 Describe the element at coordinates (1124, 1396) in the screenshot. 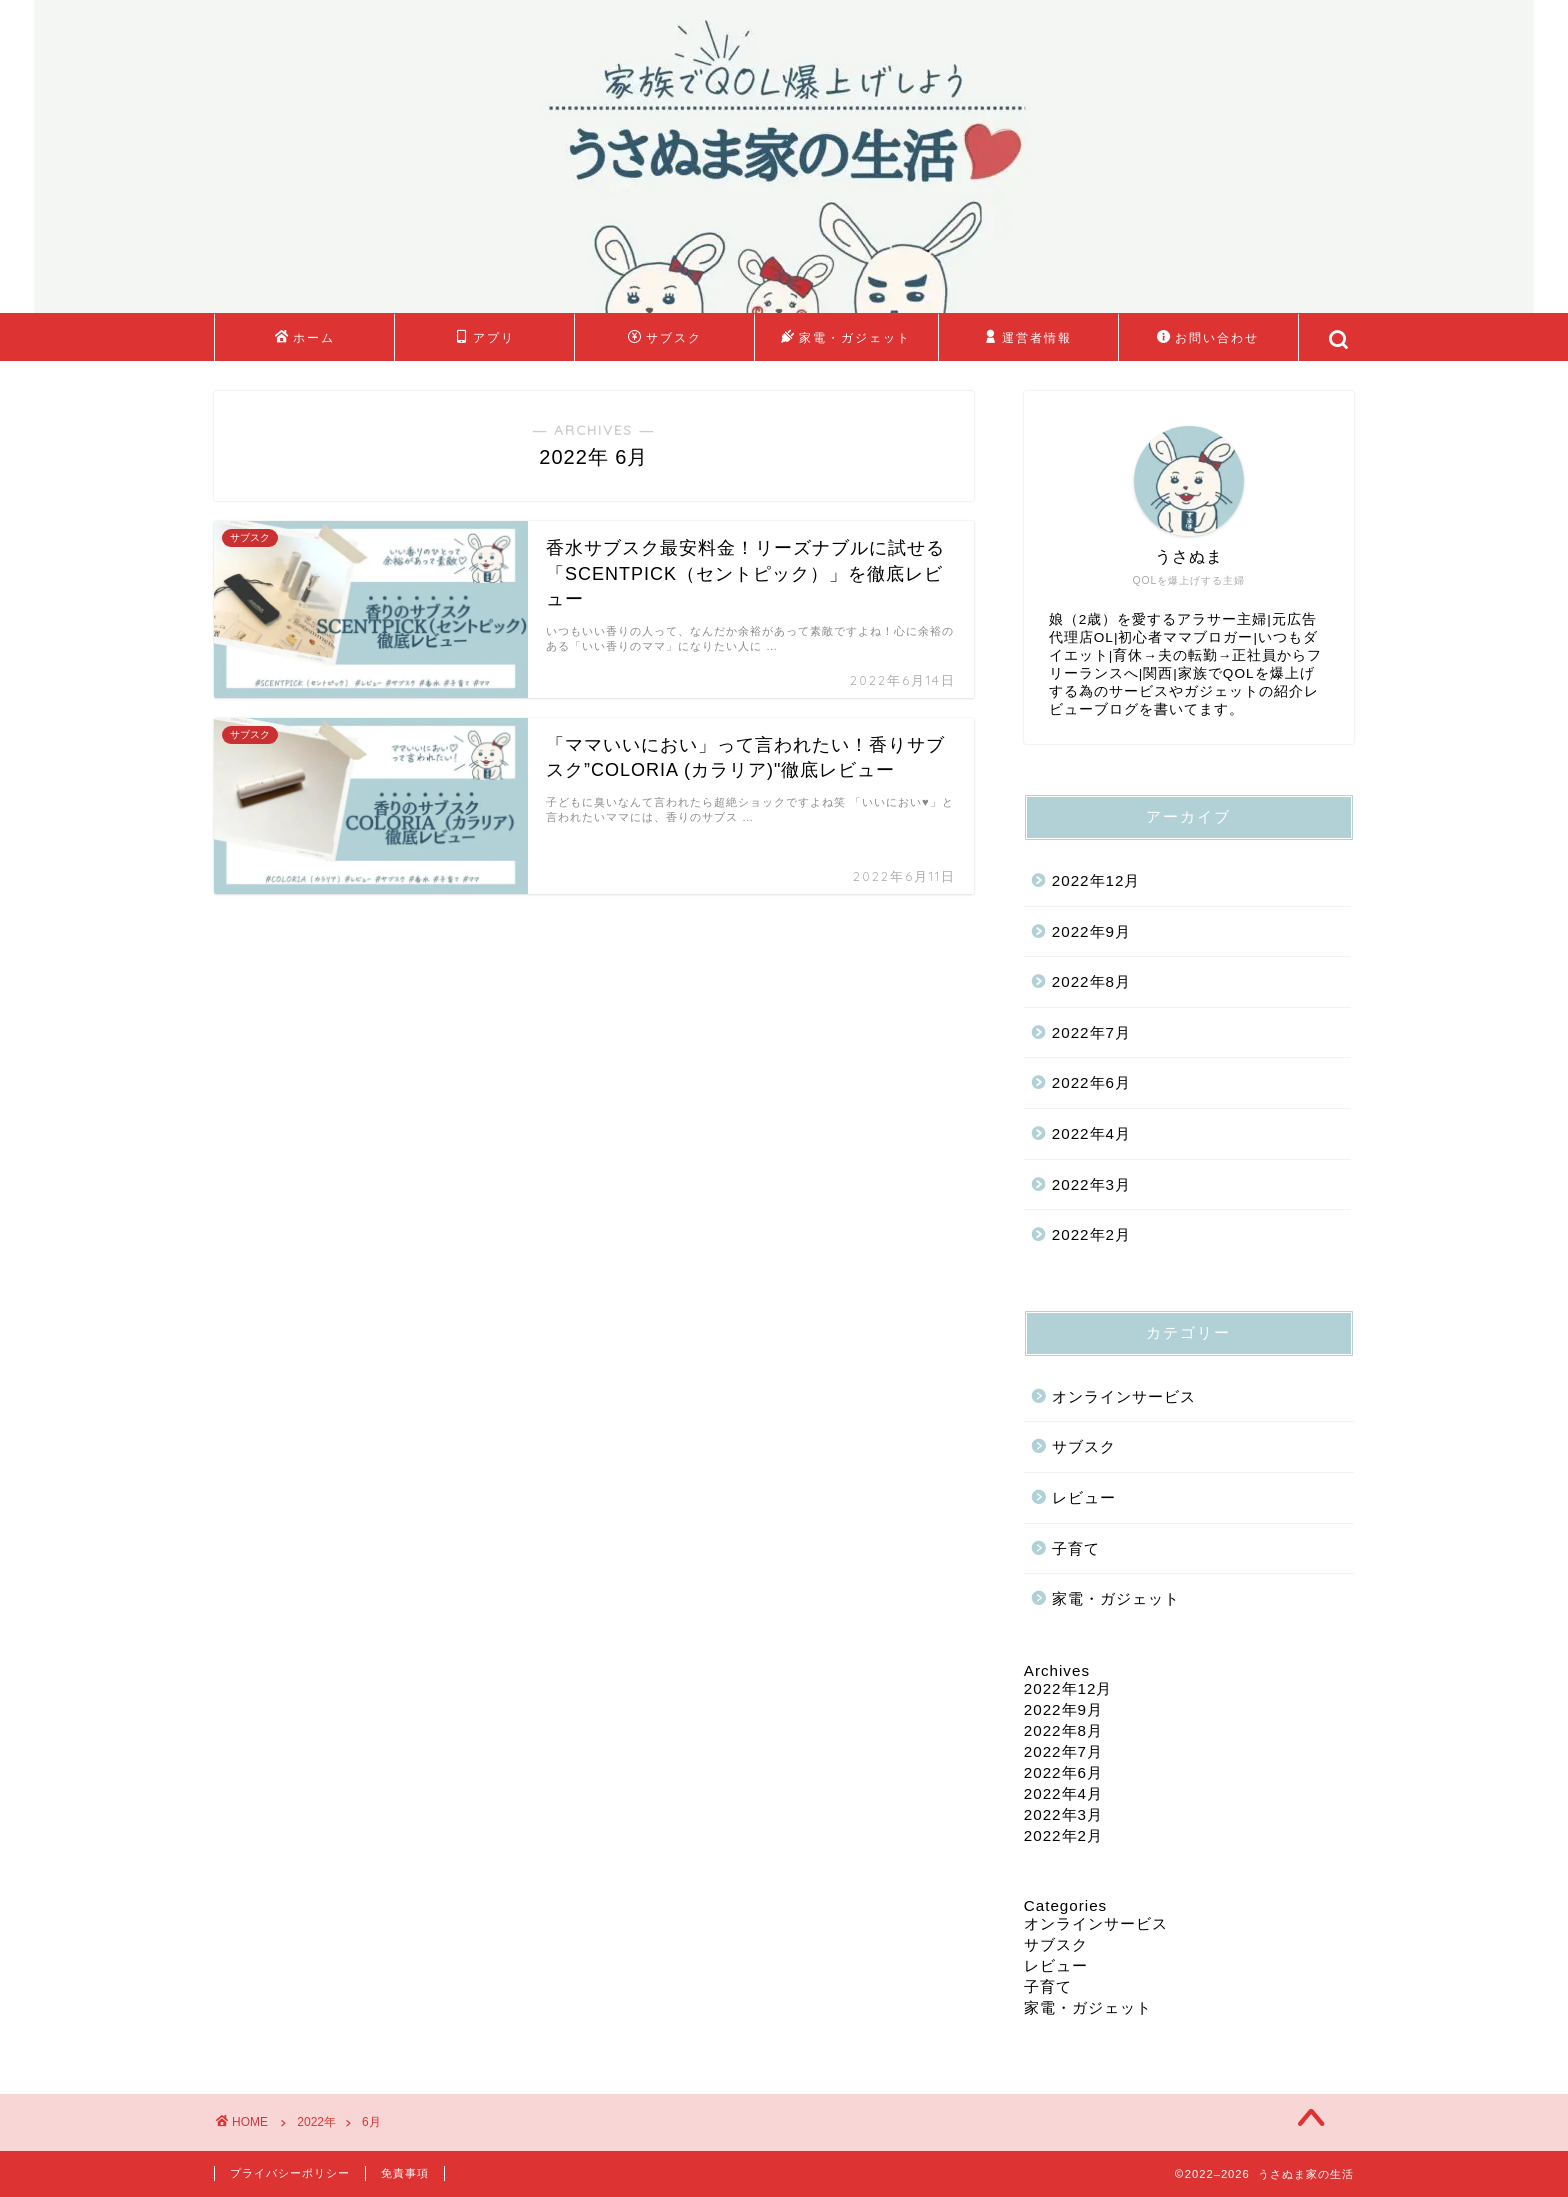

I see `オンラインサービス` at that location.